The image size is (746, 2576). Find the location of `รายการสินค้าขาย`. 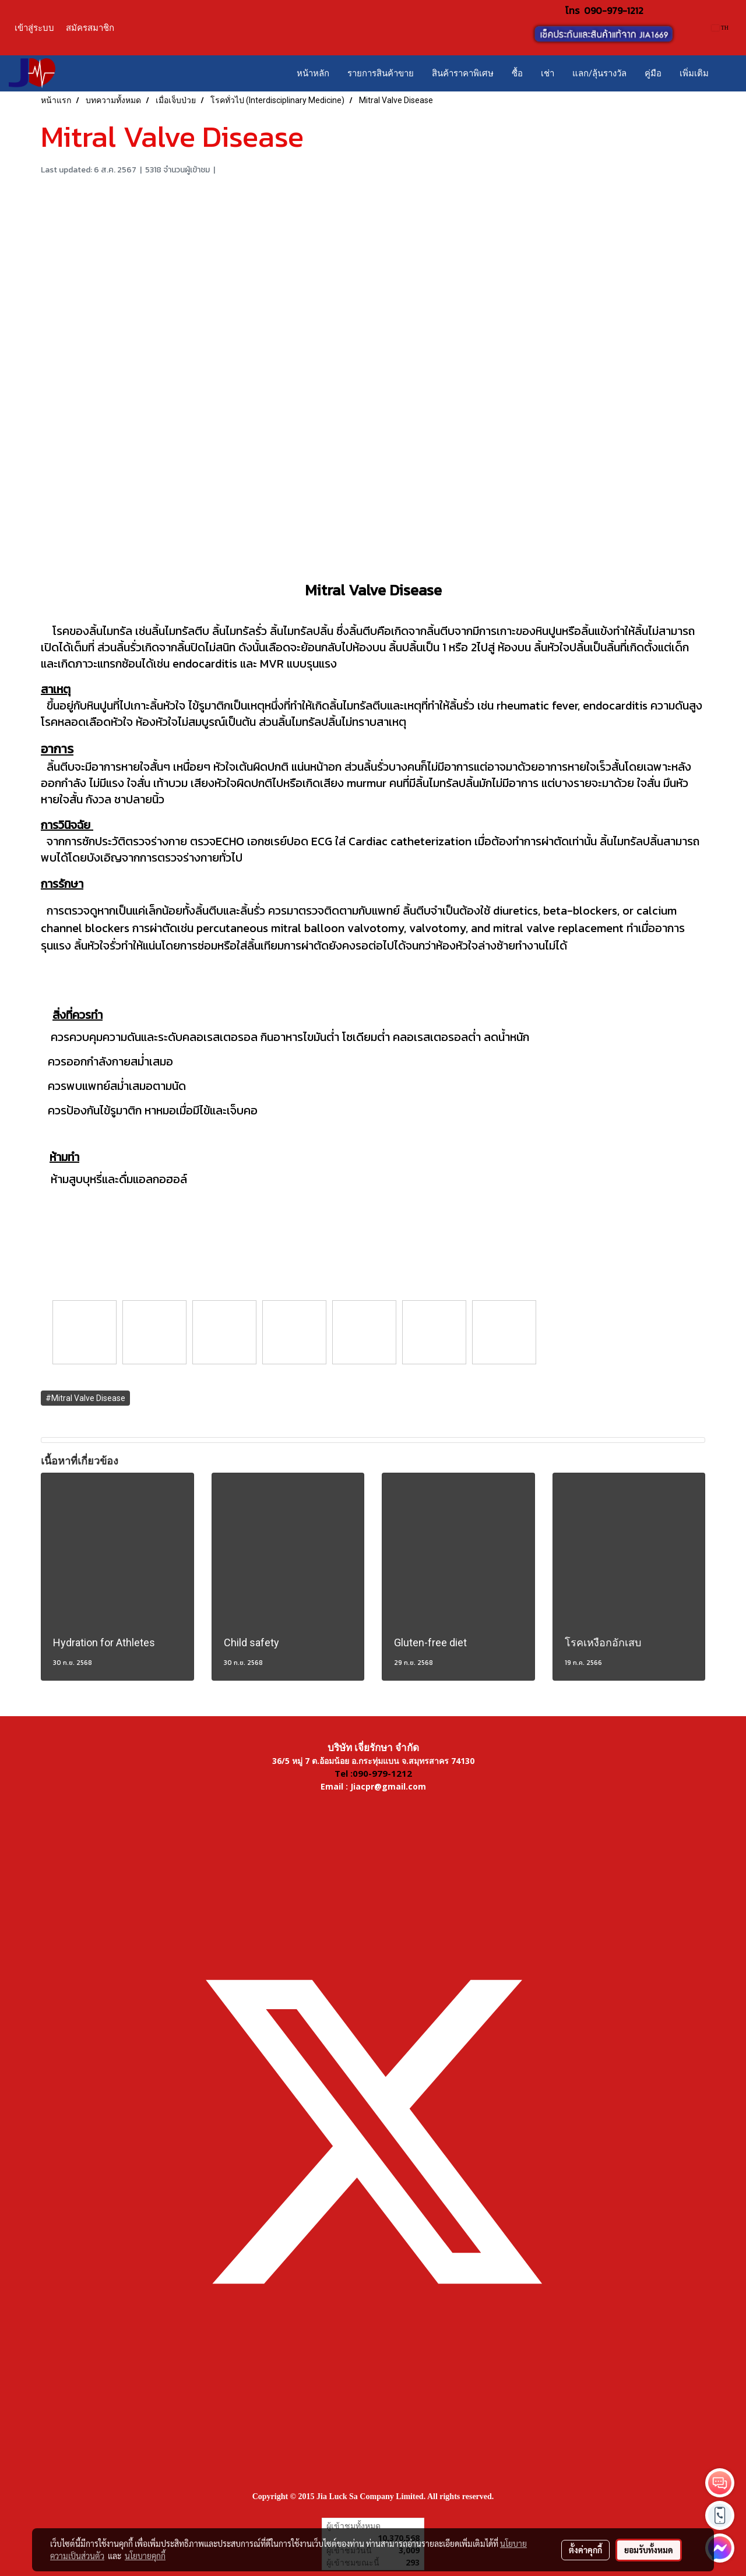

รายการสินค้าขาย is located at coordinates (380, 73).